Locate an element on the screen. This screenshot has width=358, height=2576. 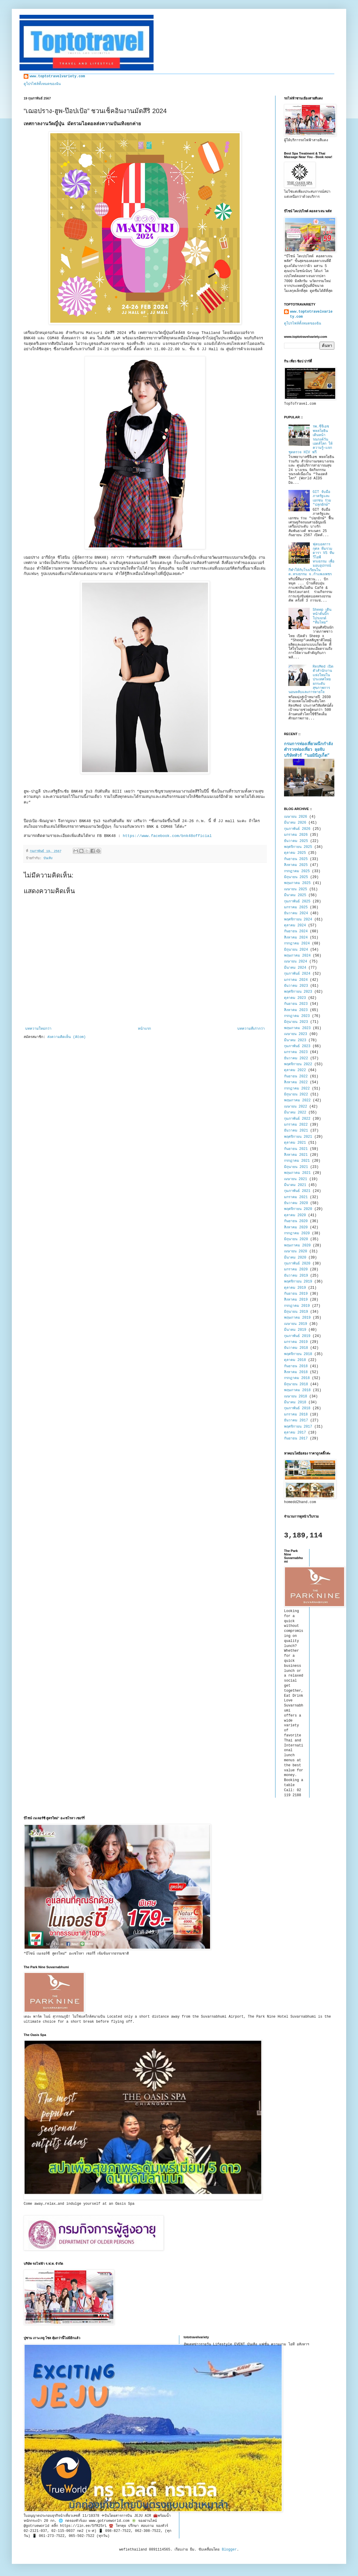
กรกฎาคม 2019 is located at coordinates (297, 1306).